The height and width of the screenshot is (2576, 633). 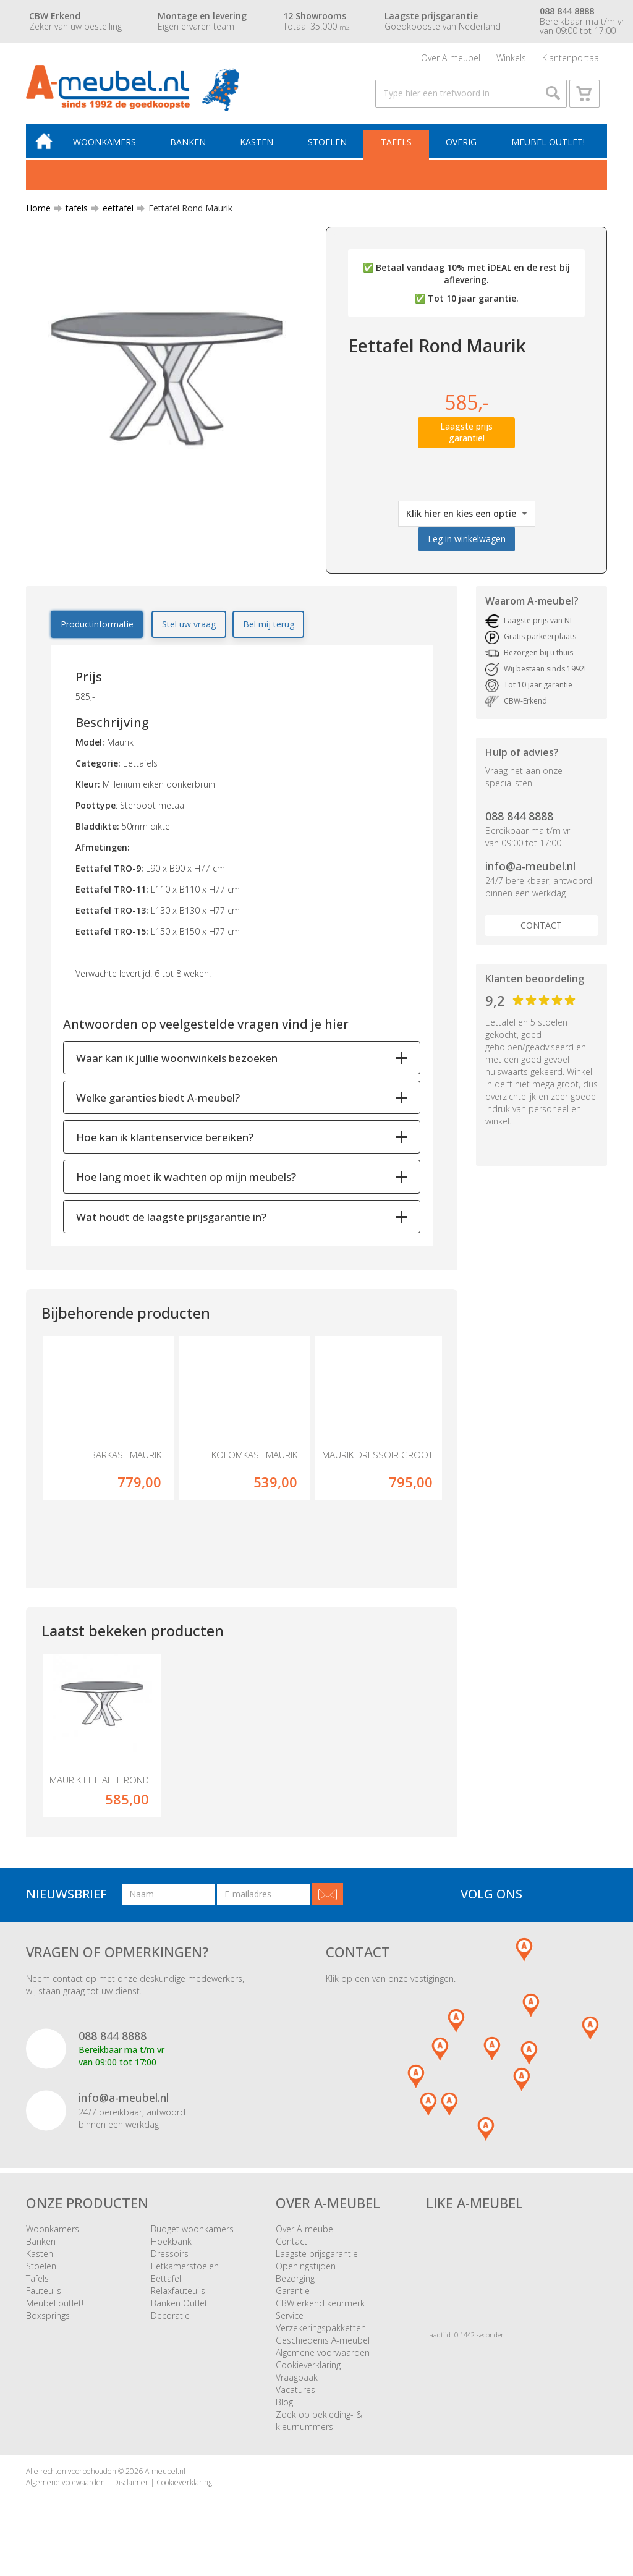 What do you see at coordinates (317, 2259) in the screenshot?
I see `Laagste prijsgarantie` at bounding box center [317, 2259].